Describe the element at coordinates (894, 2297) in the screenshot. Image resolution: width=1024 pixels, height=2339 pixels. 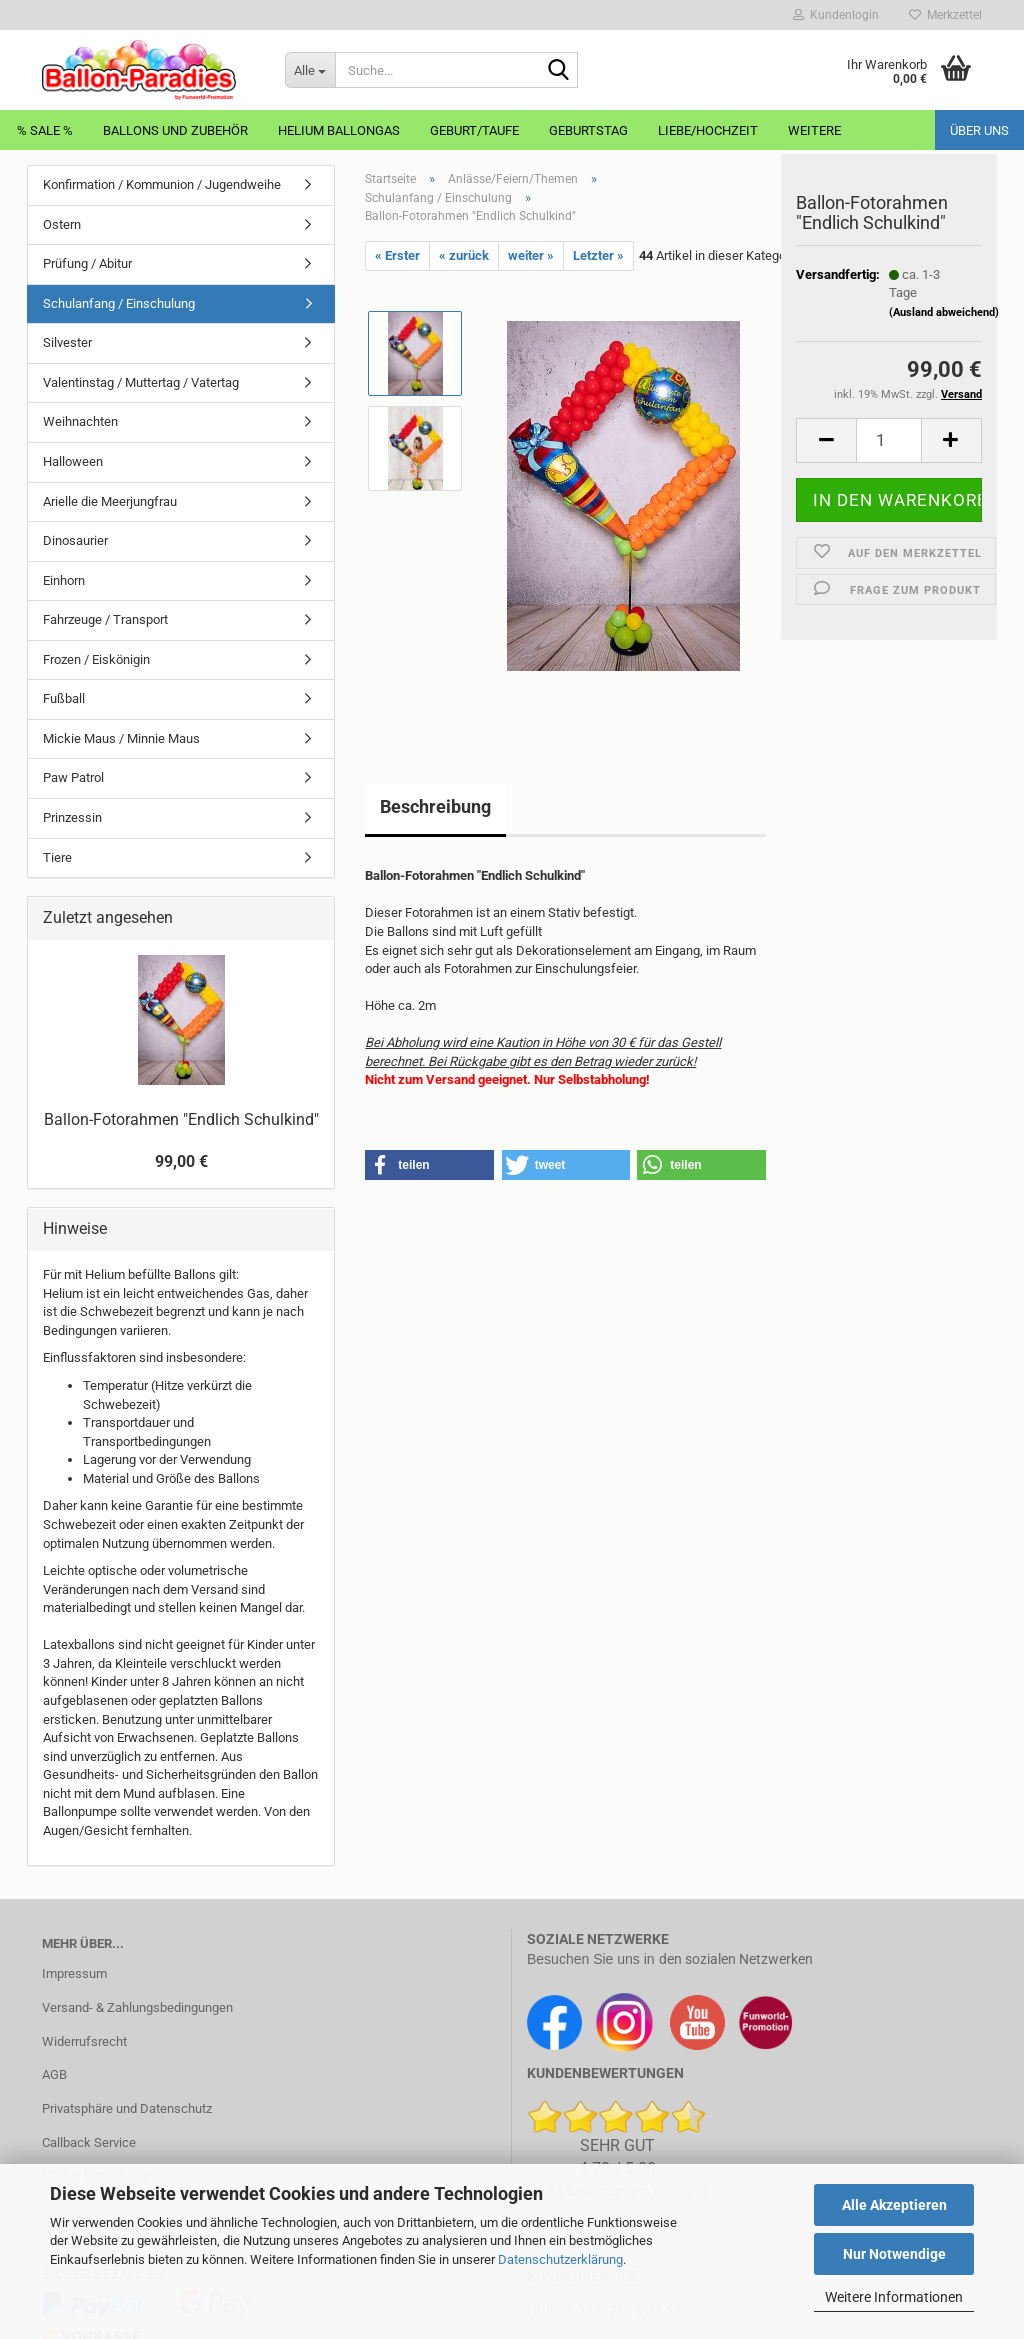
I see `Weitere Informationen` at that location.